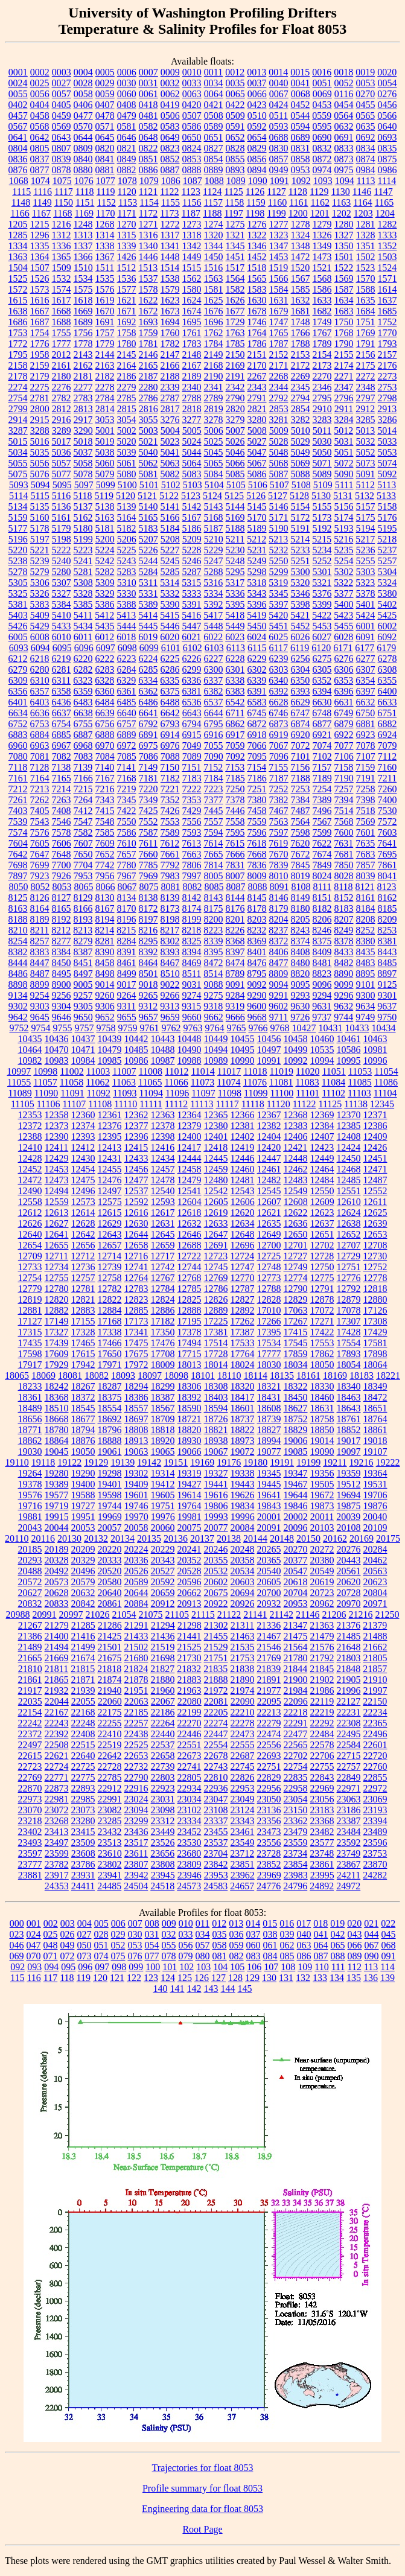  What do you see at coordinates (366, 181) in the screenshot?
I see `1113` at bounding box center [366, 181].